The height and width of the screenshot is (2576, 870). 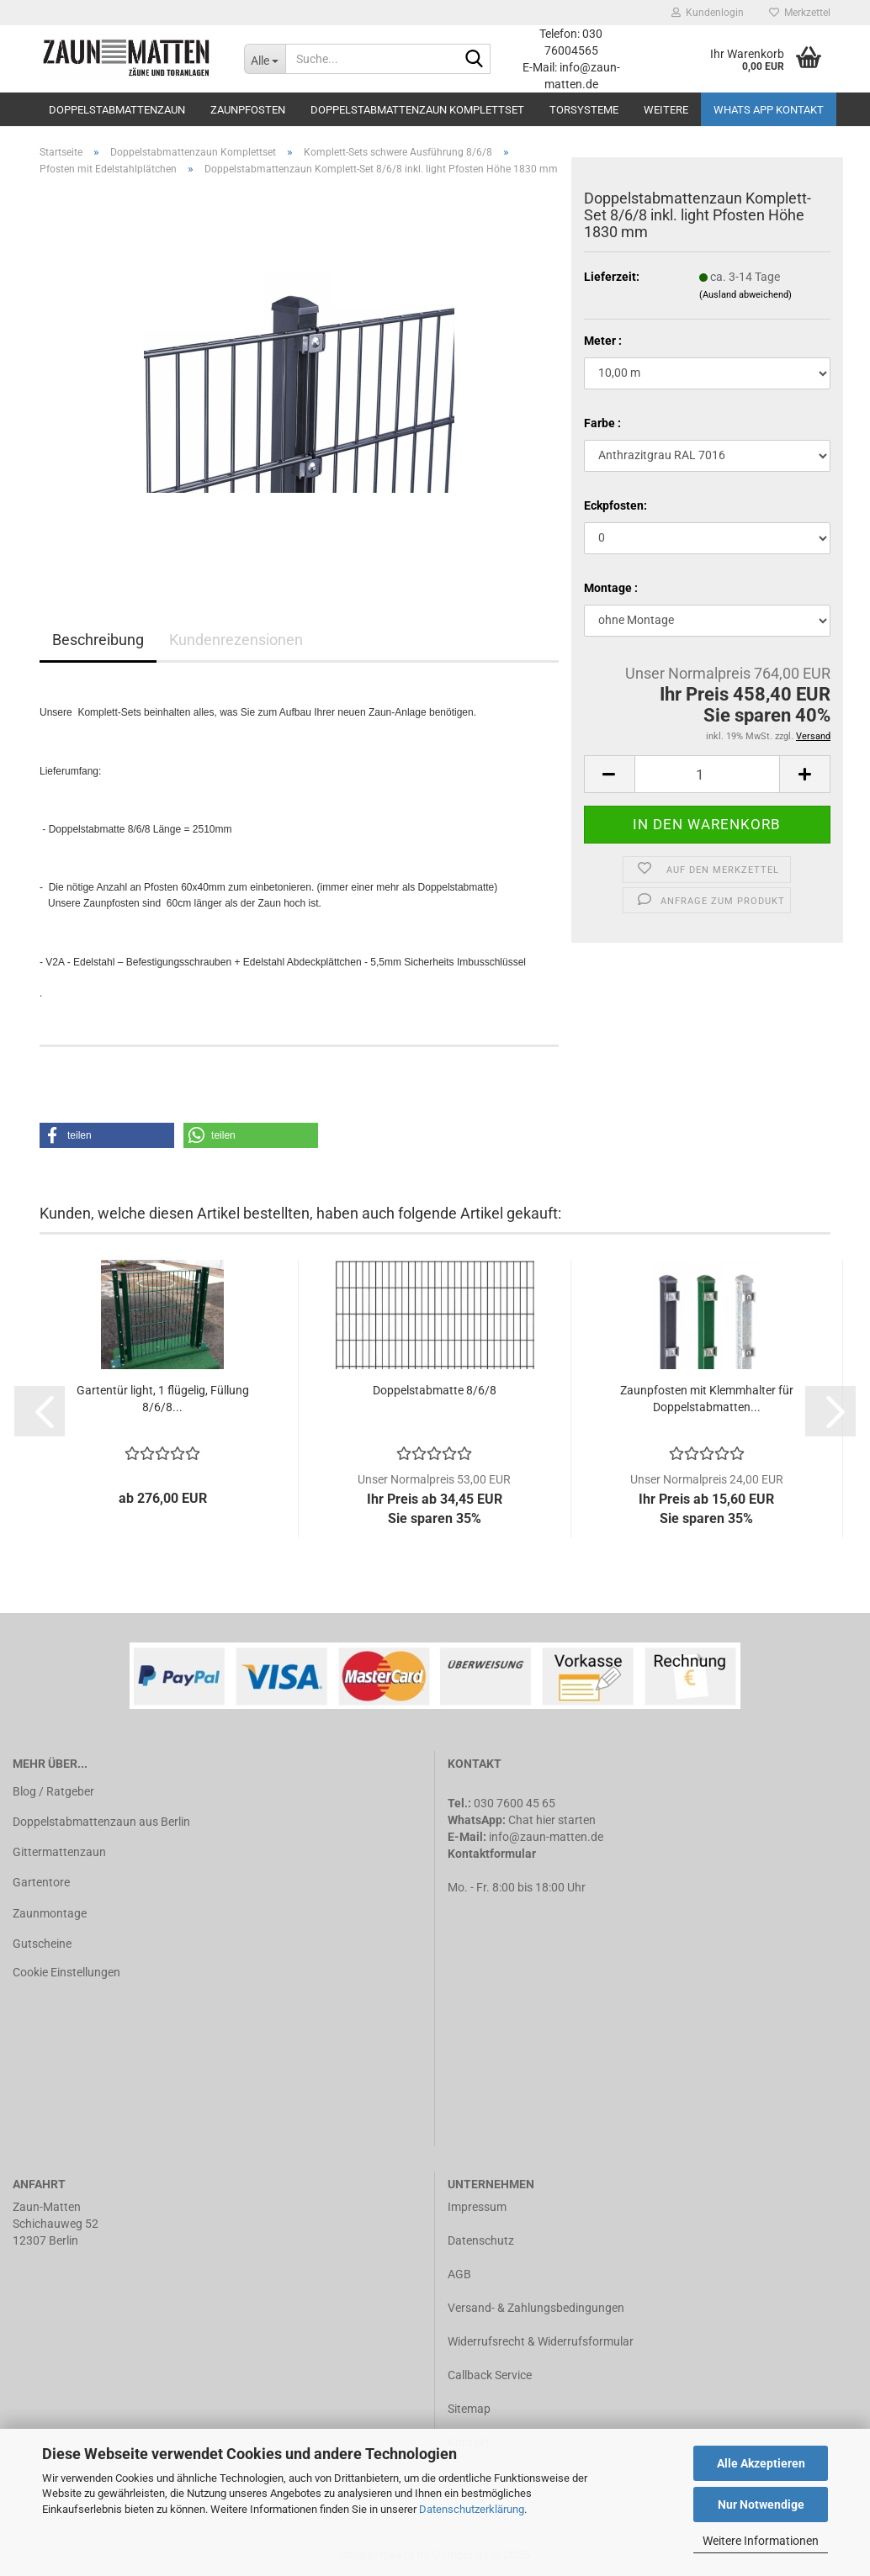 I want to click on Merkzettel, so click(x=799, y=13).